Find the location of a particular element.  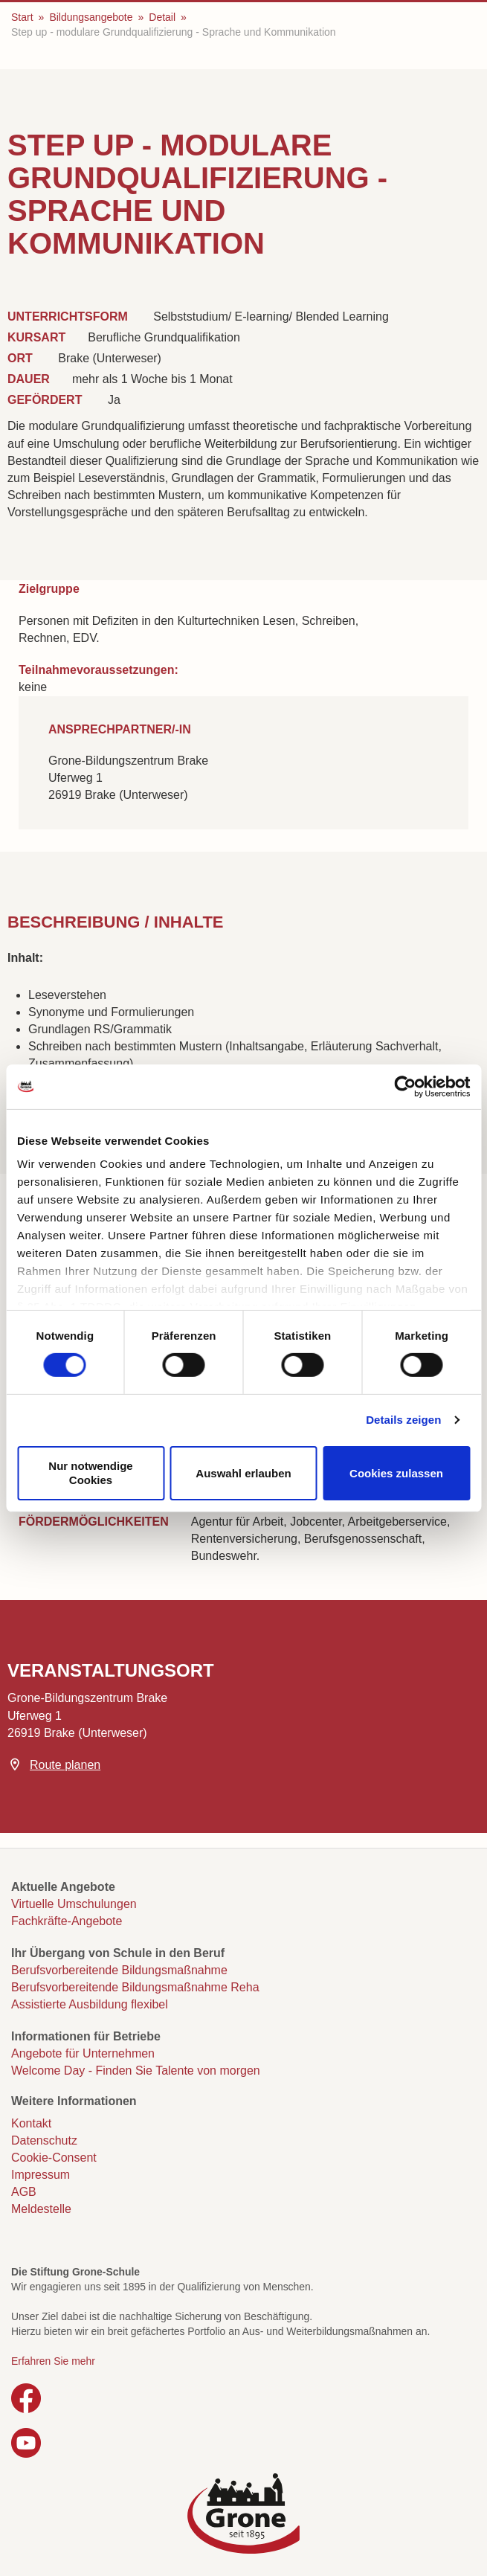

Detail is located at coordinates (162, 17).